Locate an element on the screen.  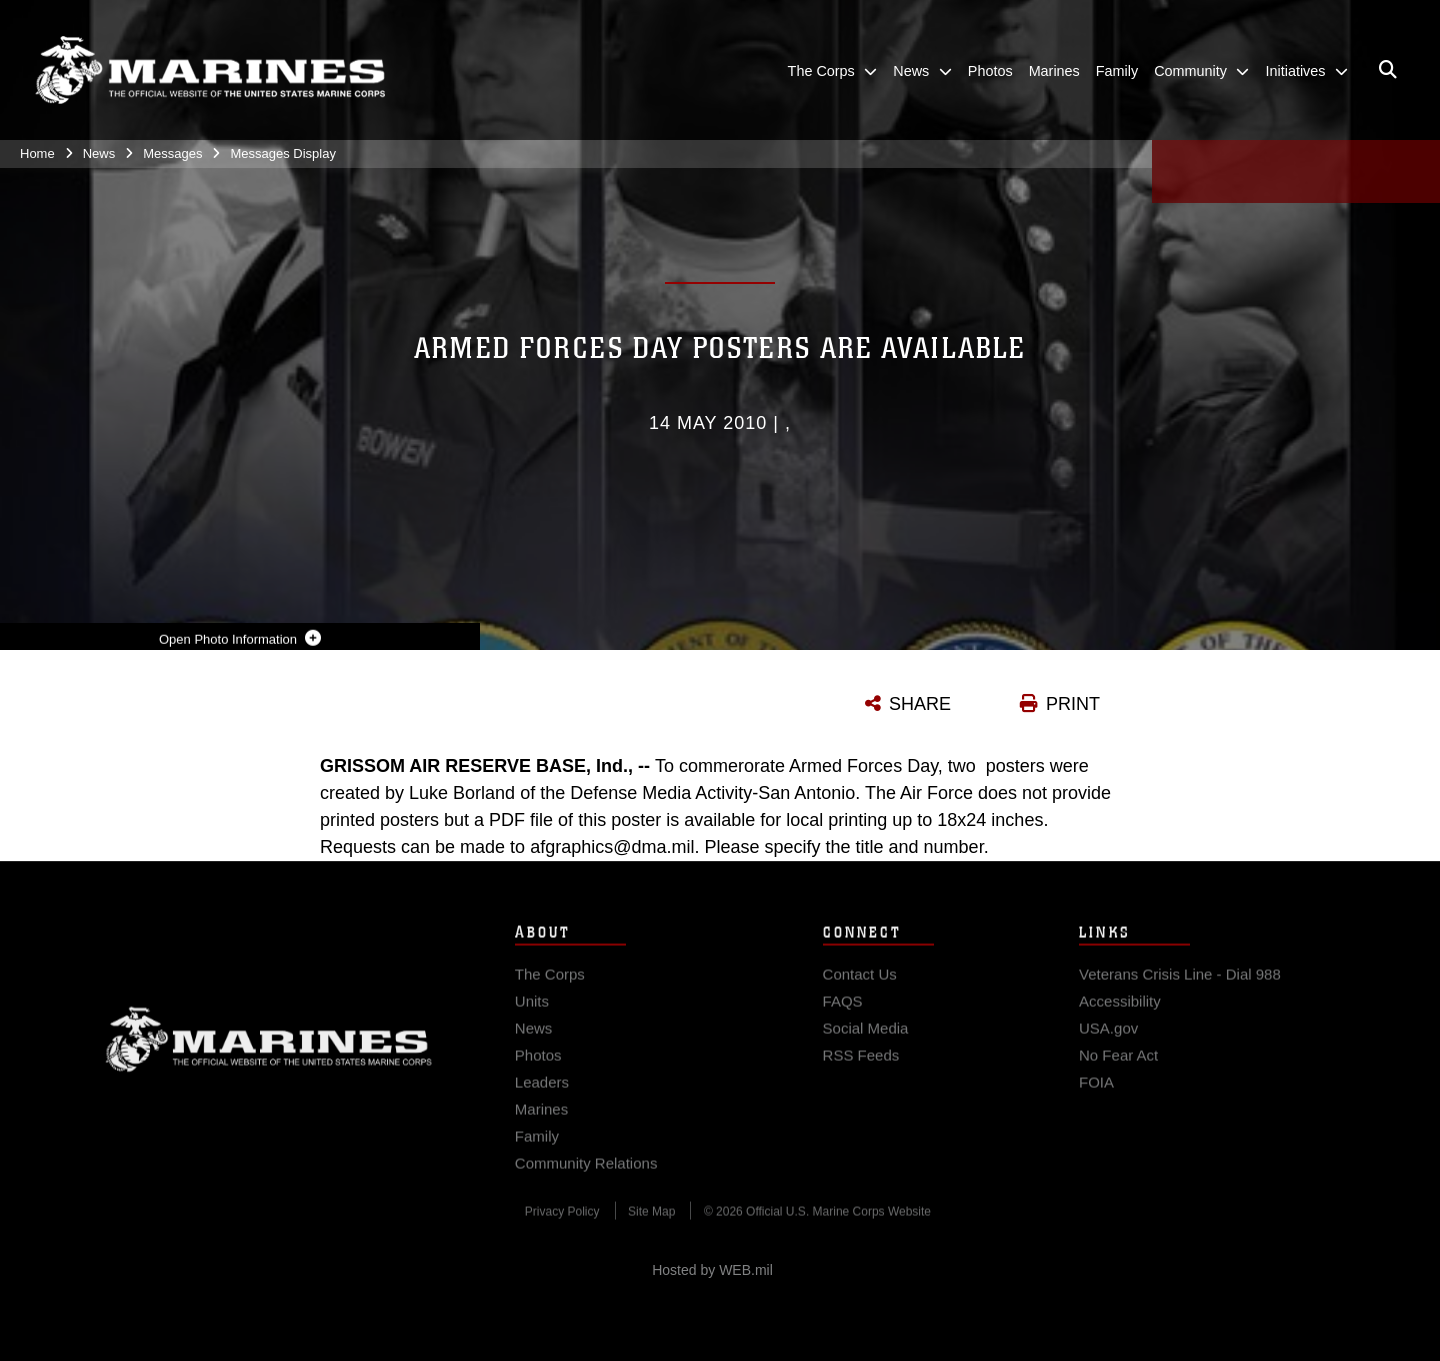
[Veterans Crisis Line - Dial 988 opens in a new window] is located at coordinates (1180, 986).